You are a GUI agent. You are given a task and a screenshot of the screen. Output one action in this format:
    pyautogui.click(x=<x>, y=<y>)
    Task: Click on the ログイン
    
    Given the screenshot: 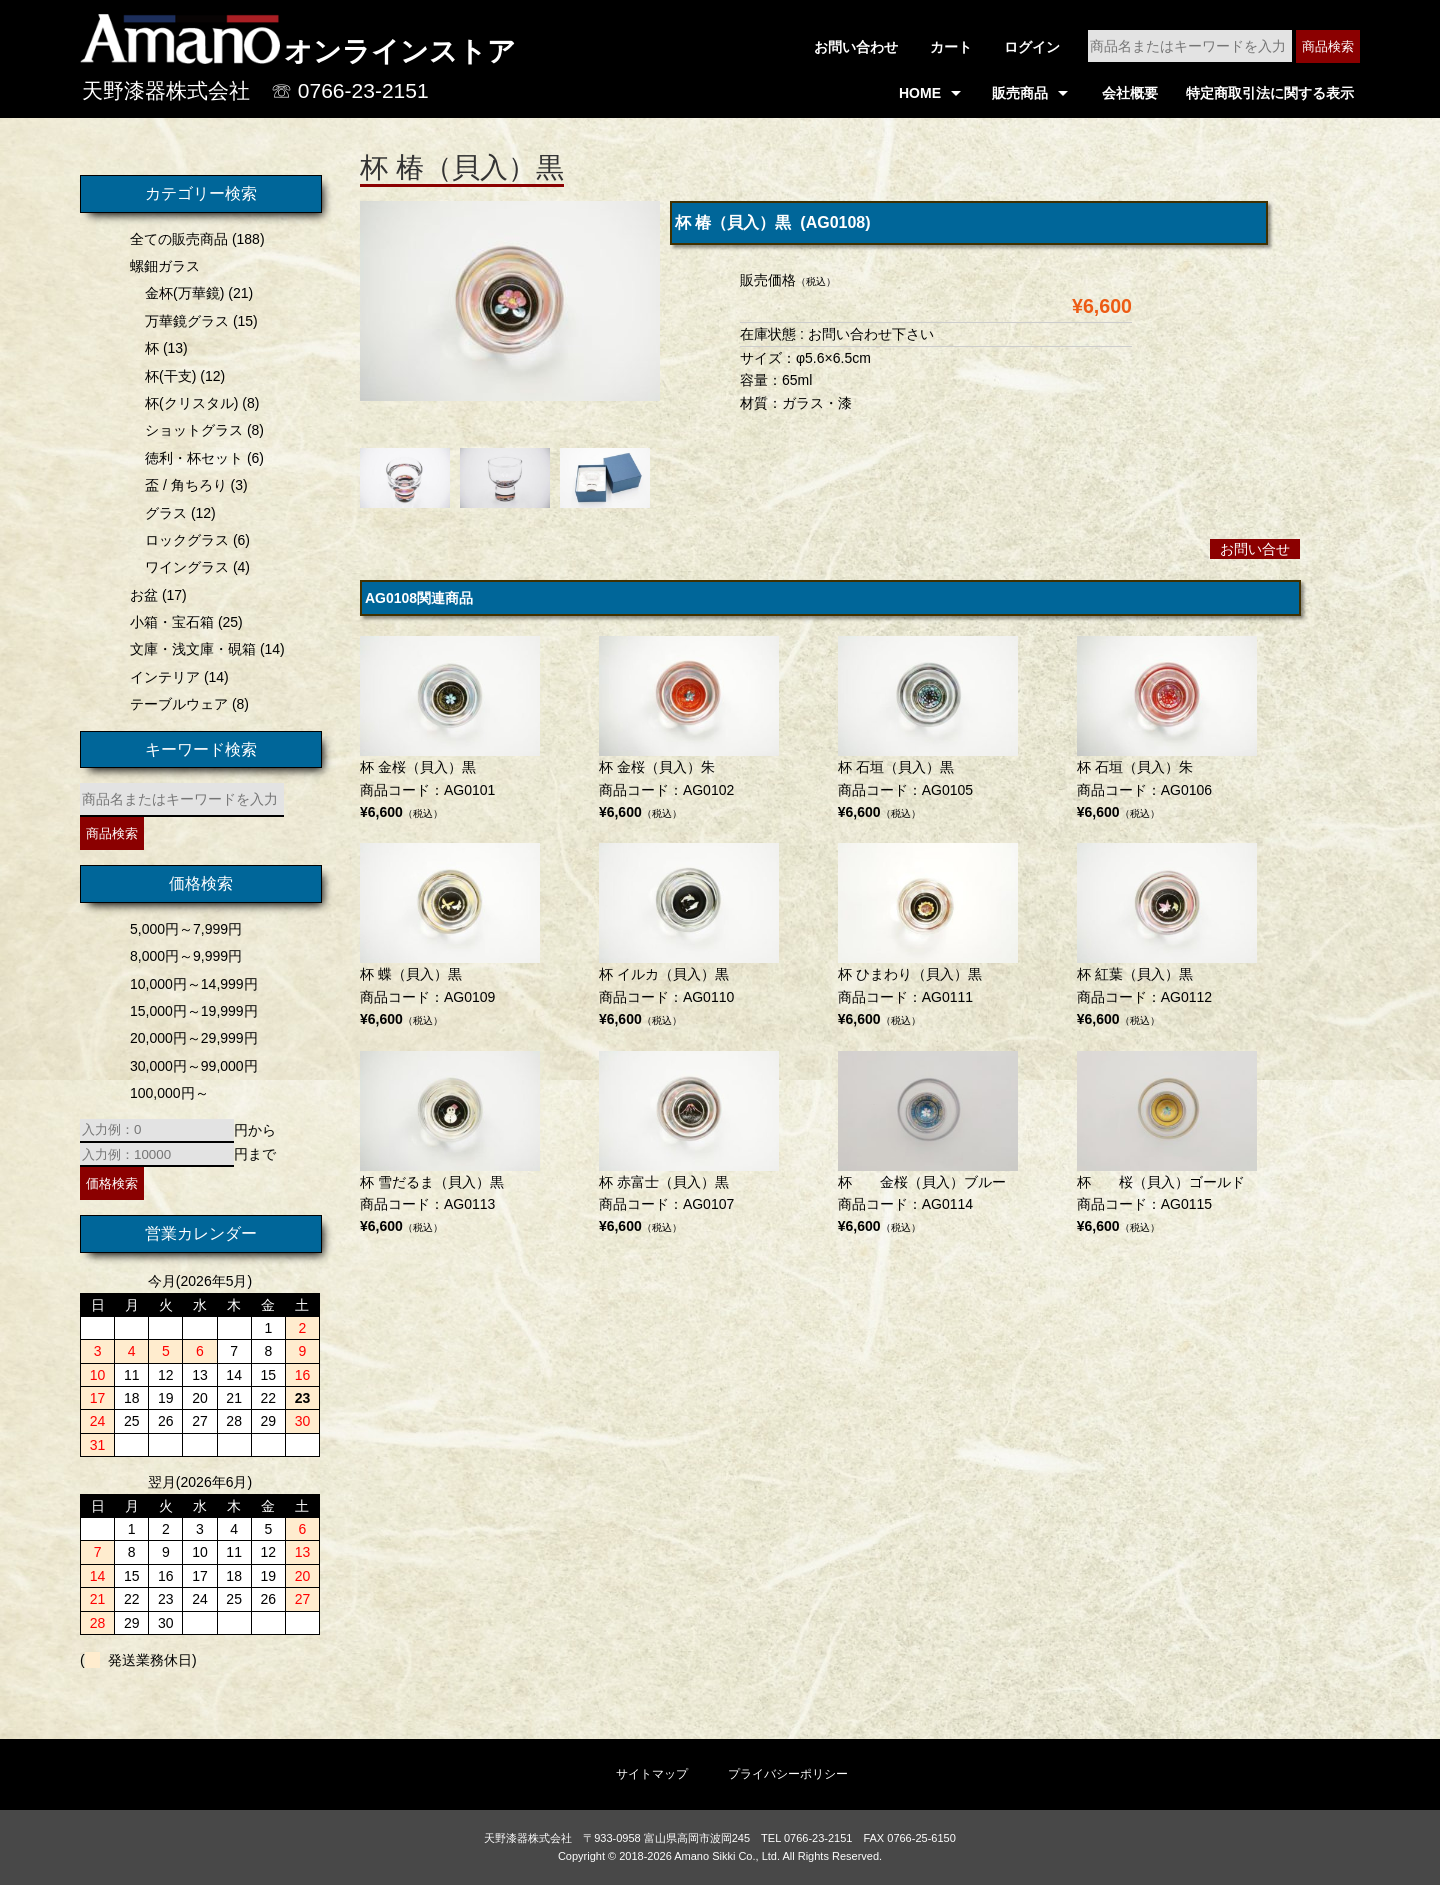 What is the action you would take?
    pyautogui.click(x=1032, y=47)
    